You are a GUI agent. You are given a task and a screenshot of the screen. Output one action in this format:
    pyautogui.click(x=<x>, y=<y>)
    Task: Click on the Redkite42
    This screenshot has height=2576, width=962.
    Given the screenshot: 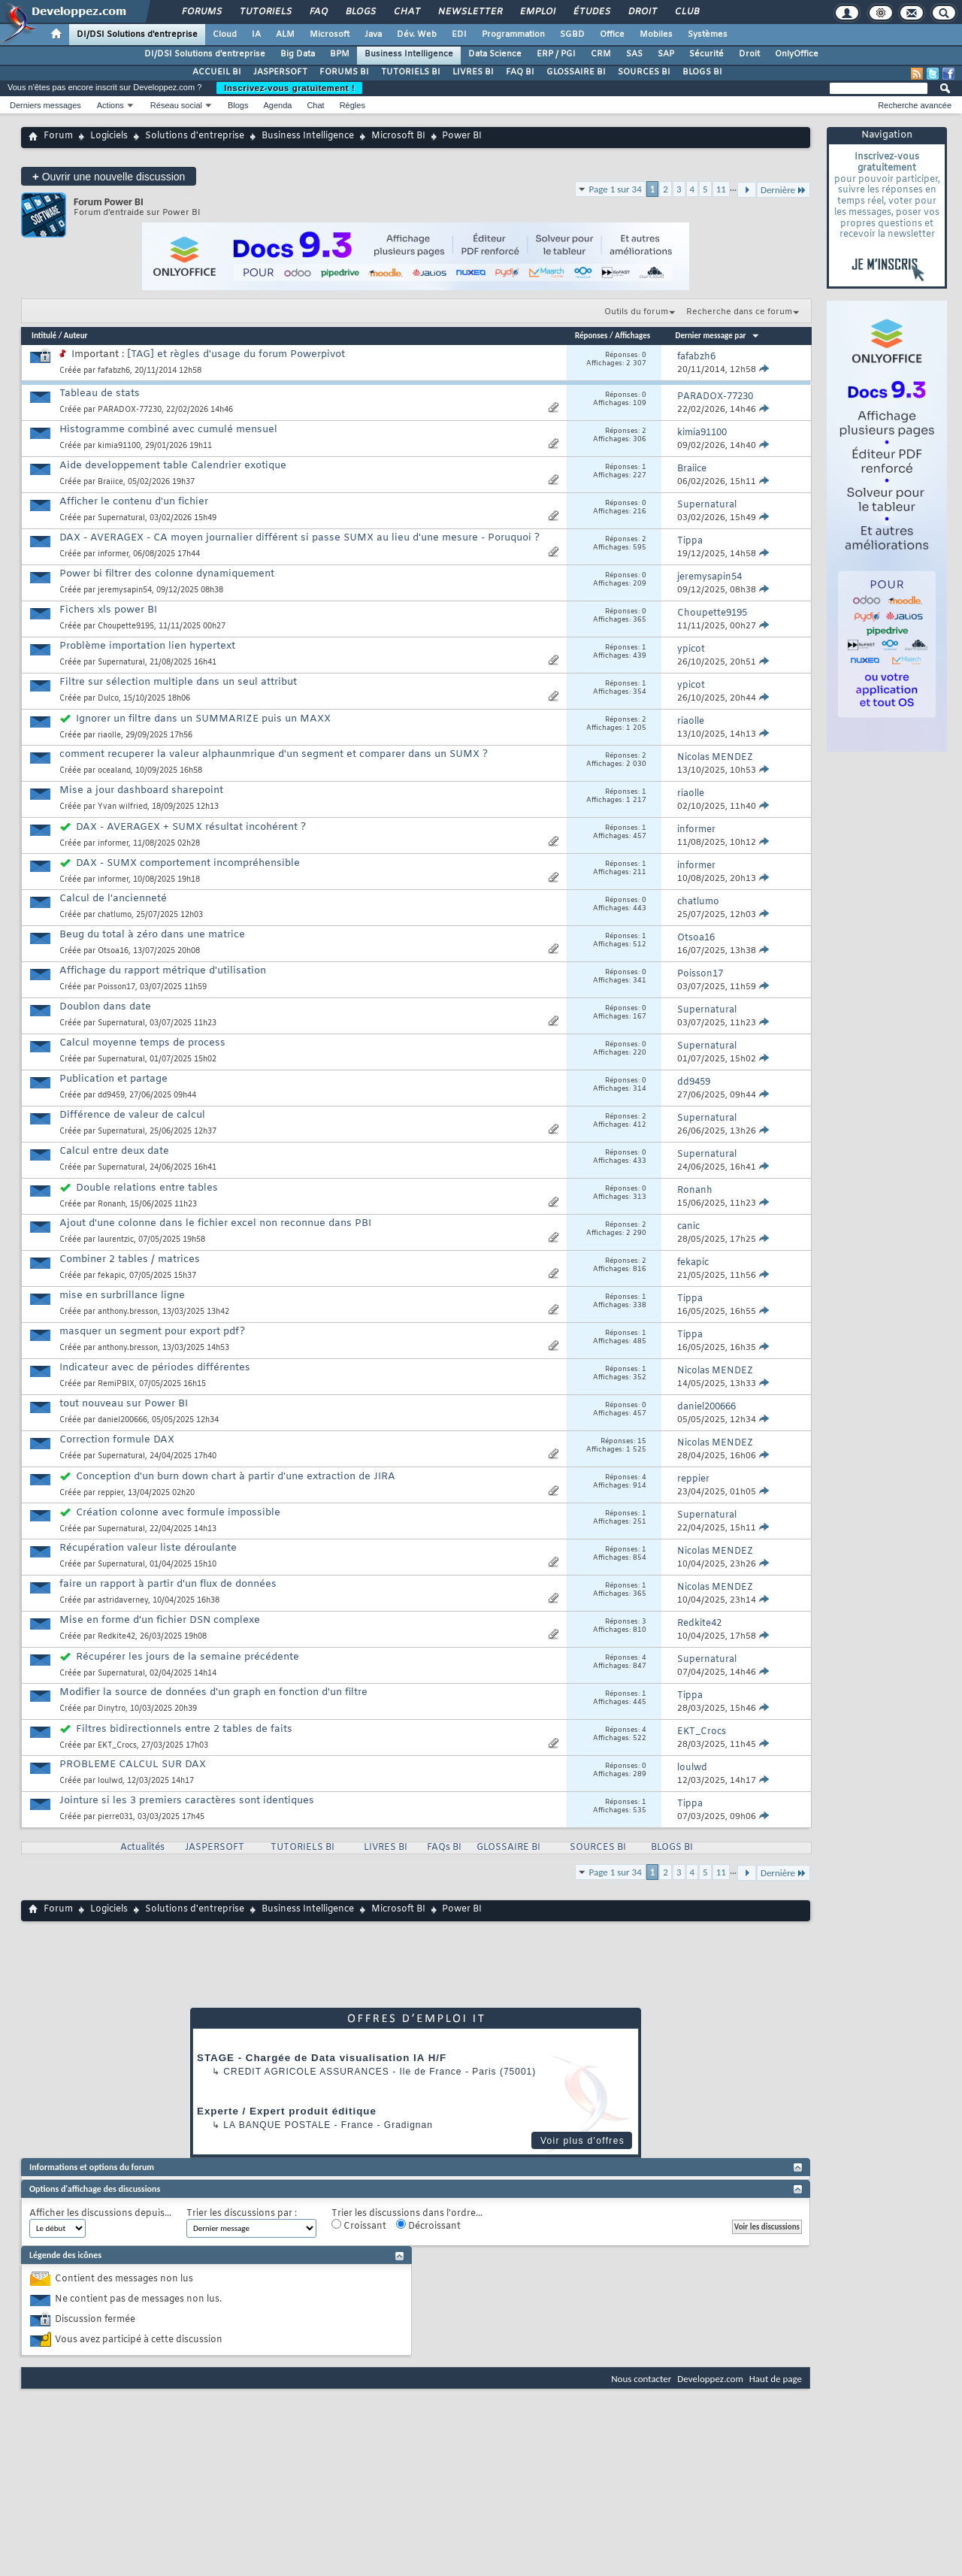 What is the action you would take?
    pyautogui.click(x=116, y=1637)
    